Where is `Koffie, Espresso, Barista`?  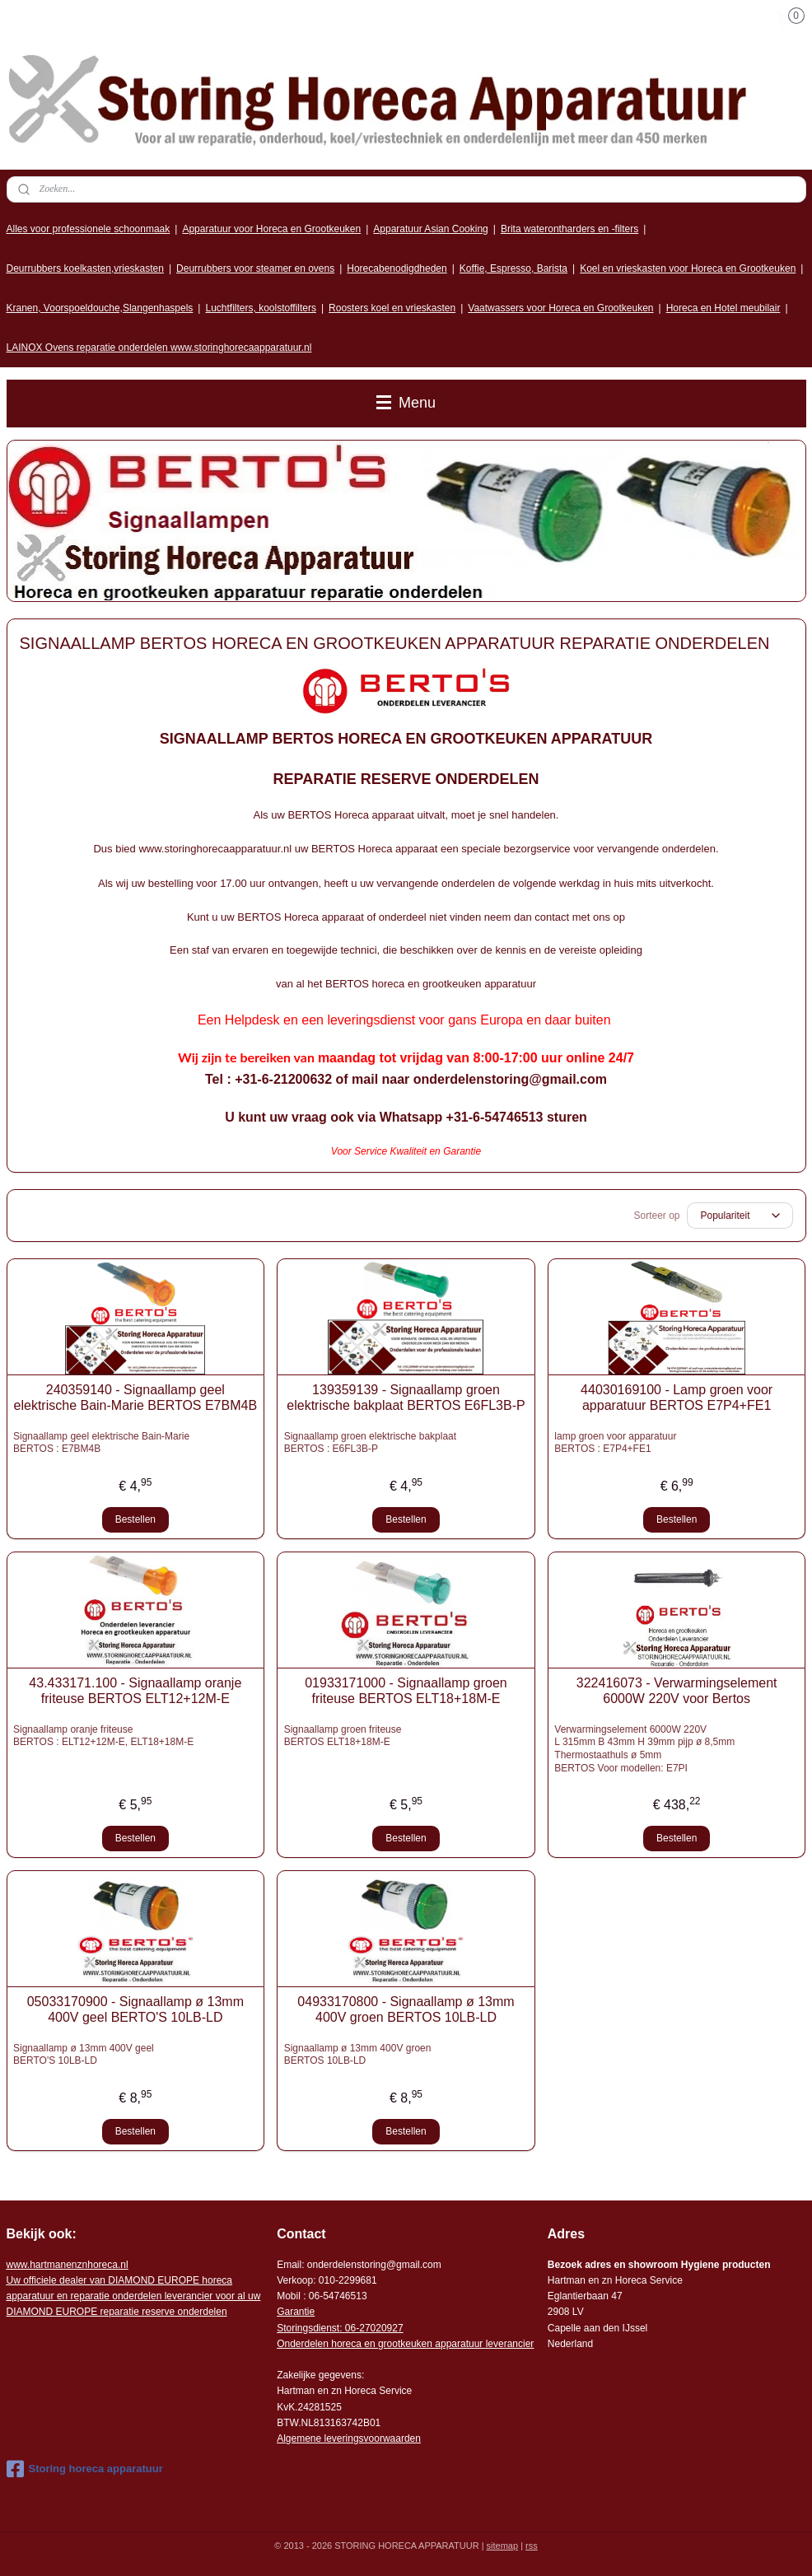 Koffie, Espresso, Barista is located at coordinates (513, 268).